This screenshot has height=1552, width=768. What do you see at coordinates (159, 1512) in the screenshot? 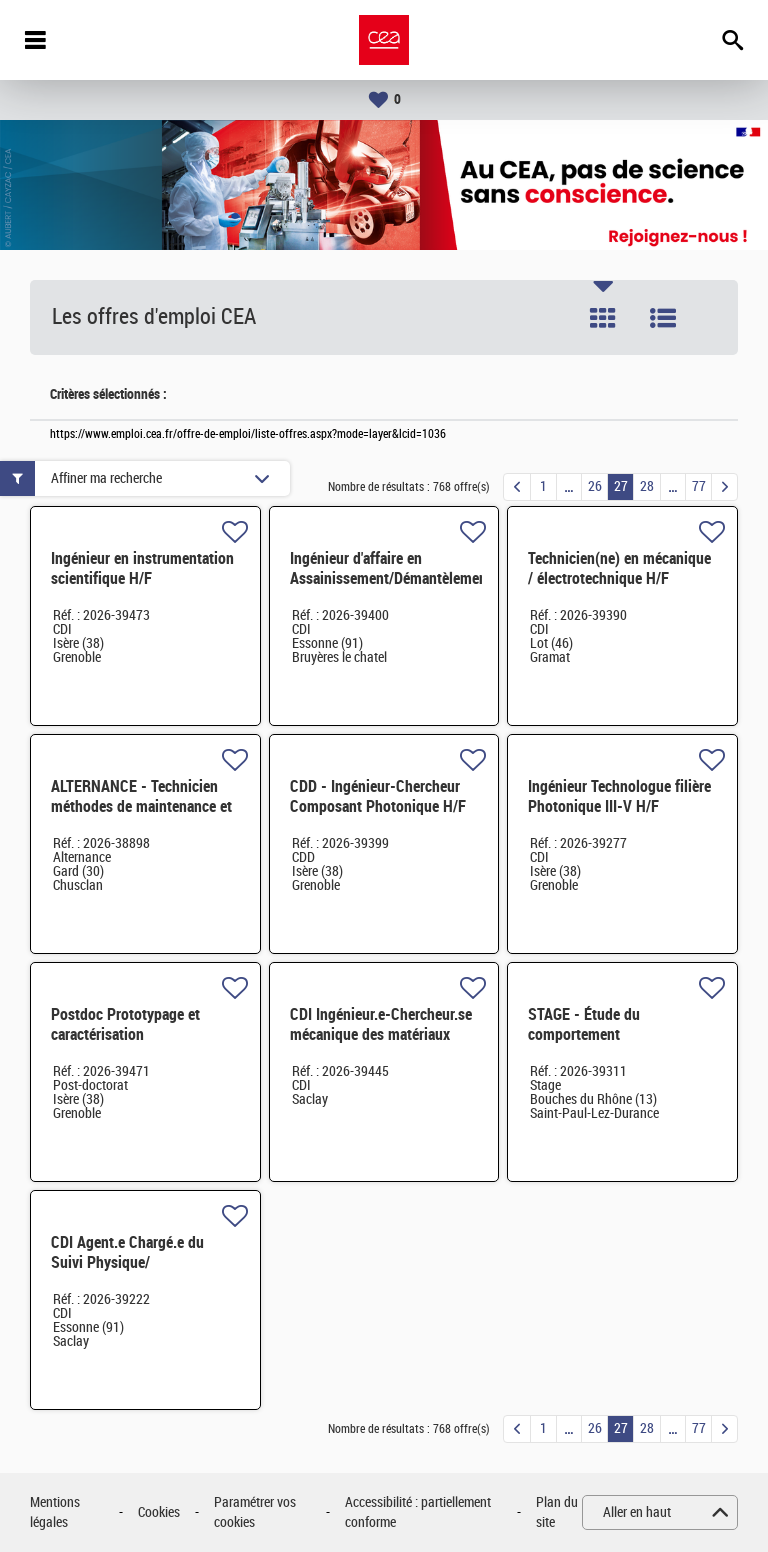
I see `Cookies` at bounding box center [159, 1512].